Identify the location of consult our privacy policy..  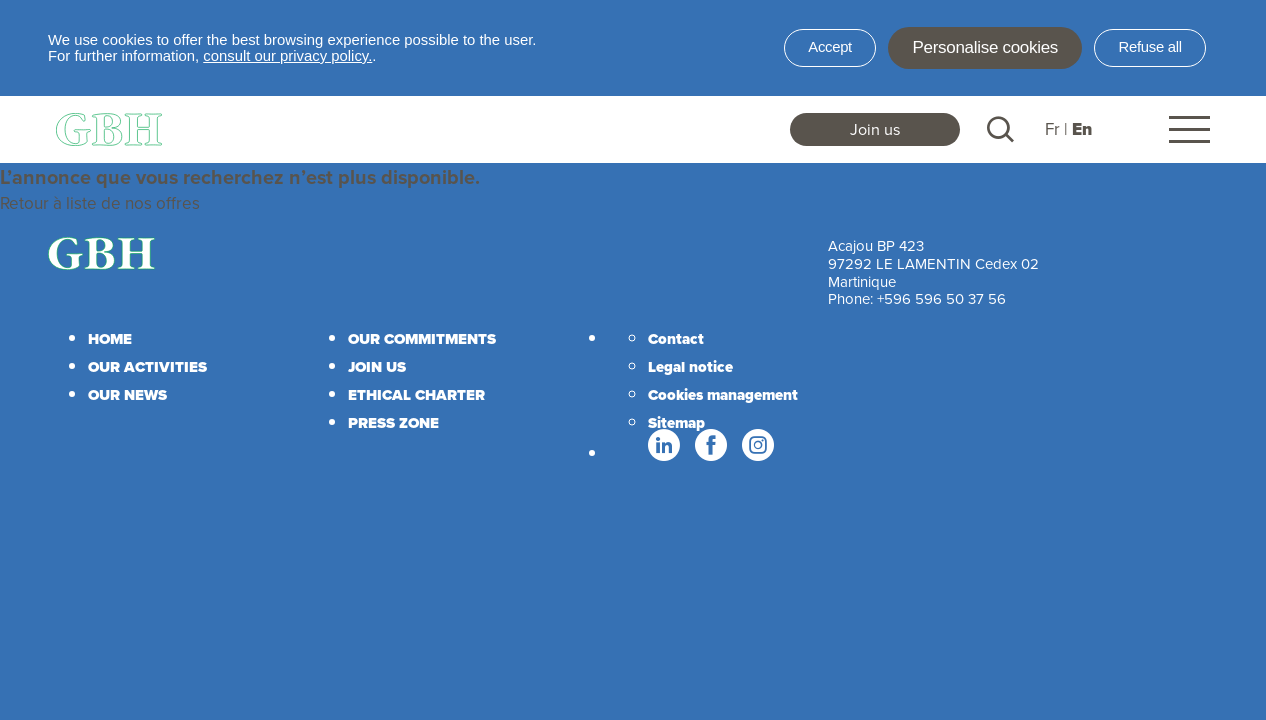
(287, 56).